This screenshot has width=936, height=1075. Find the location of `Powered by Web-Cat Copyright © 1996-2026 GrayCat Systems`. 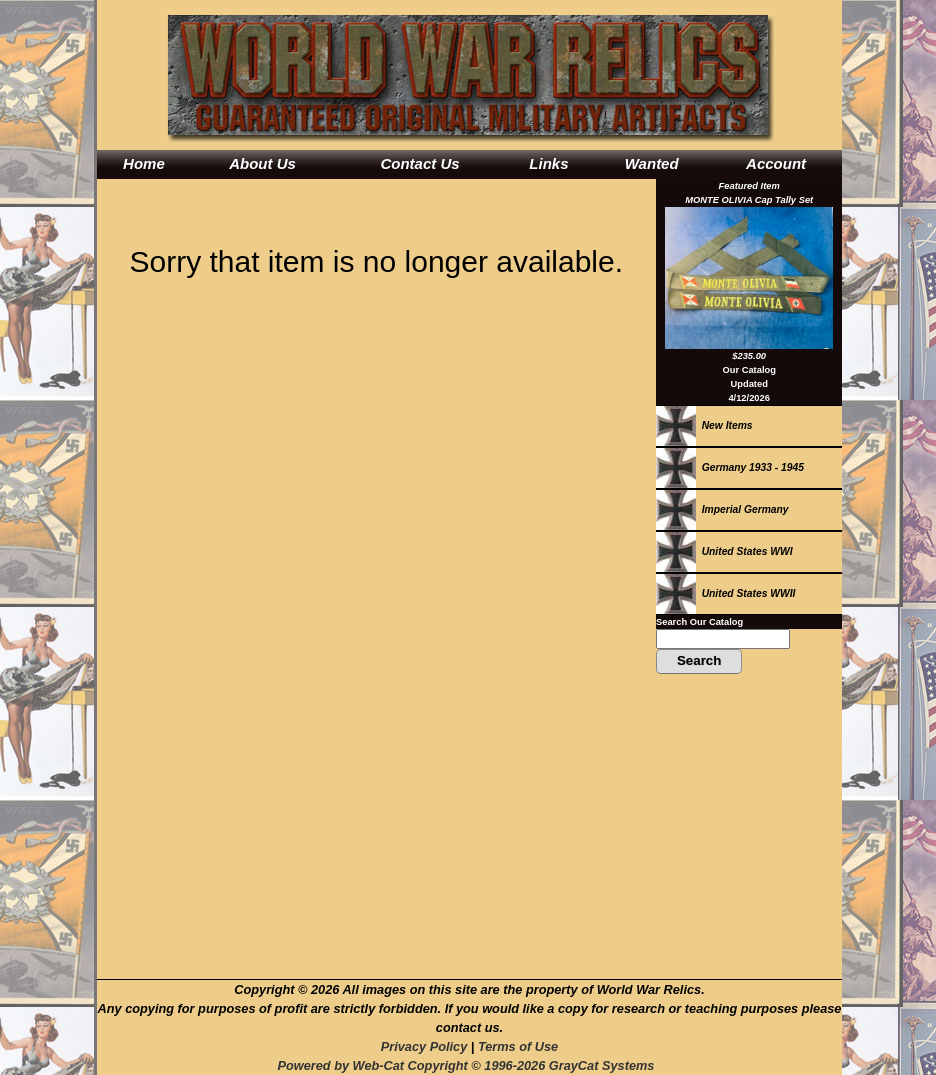

Powered by Web-Cat Copyright © 1996-2026 GrayCat Systems is located at coordinates (469, 1065).